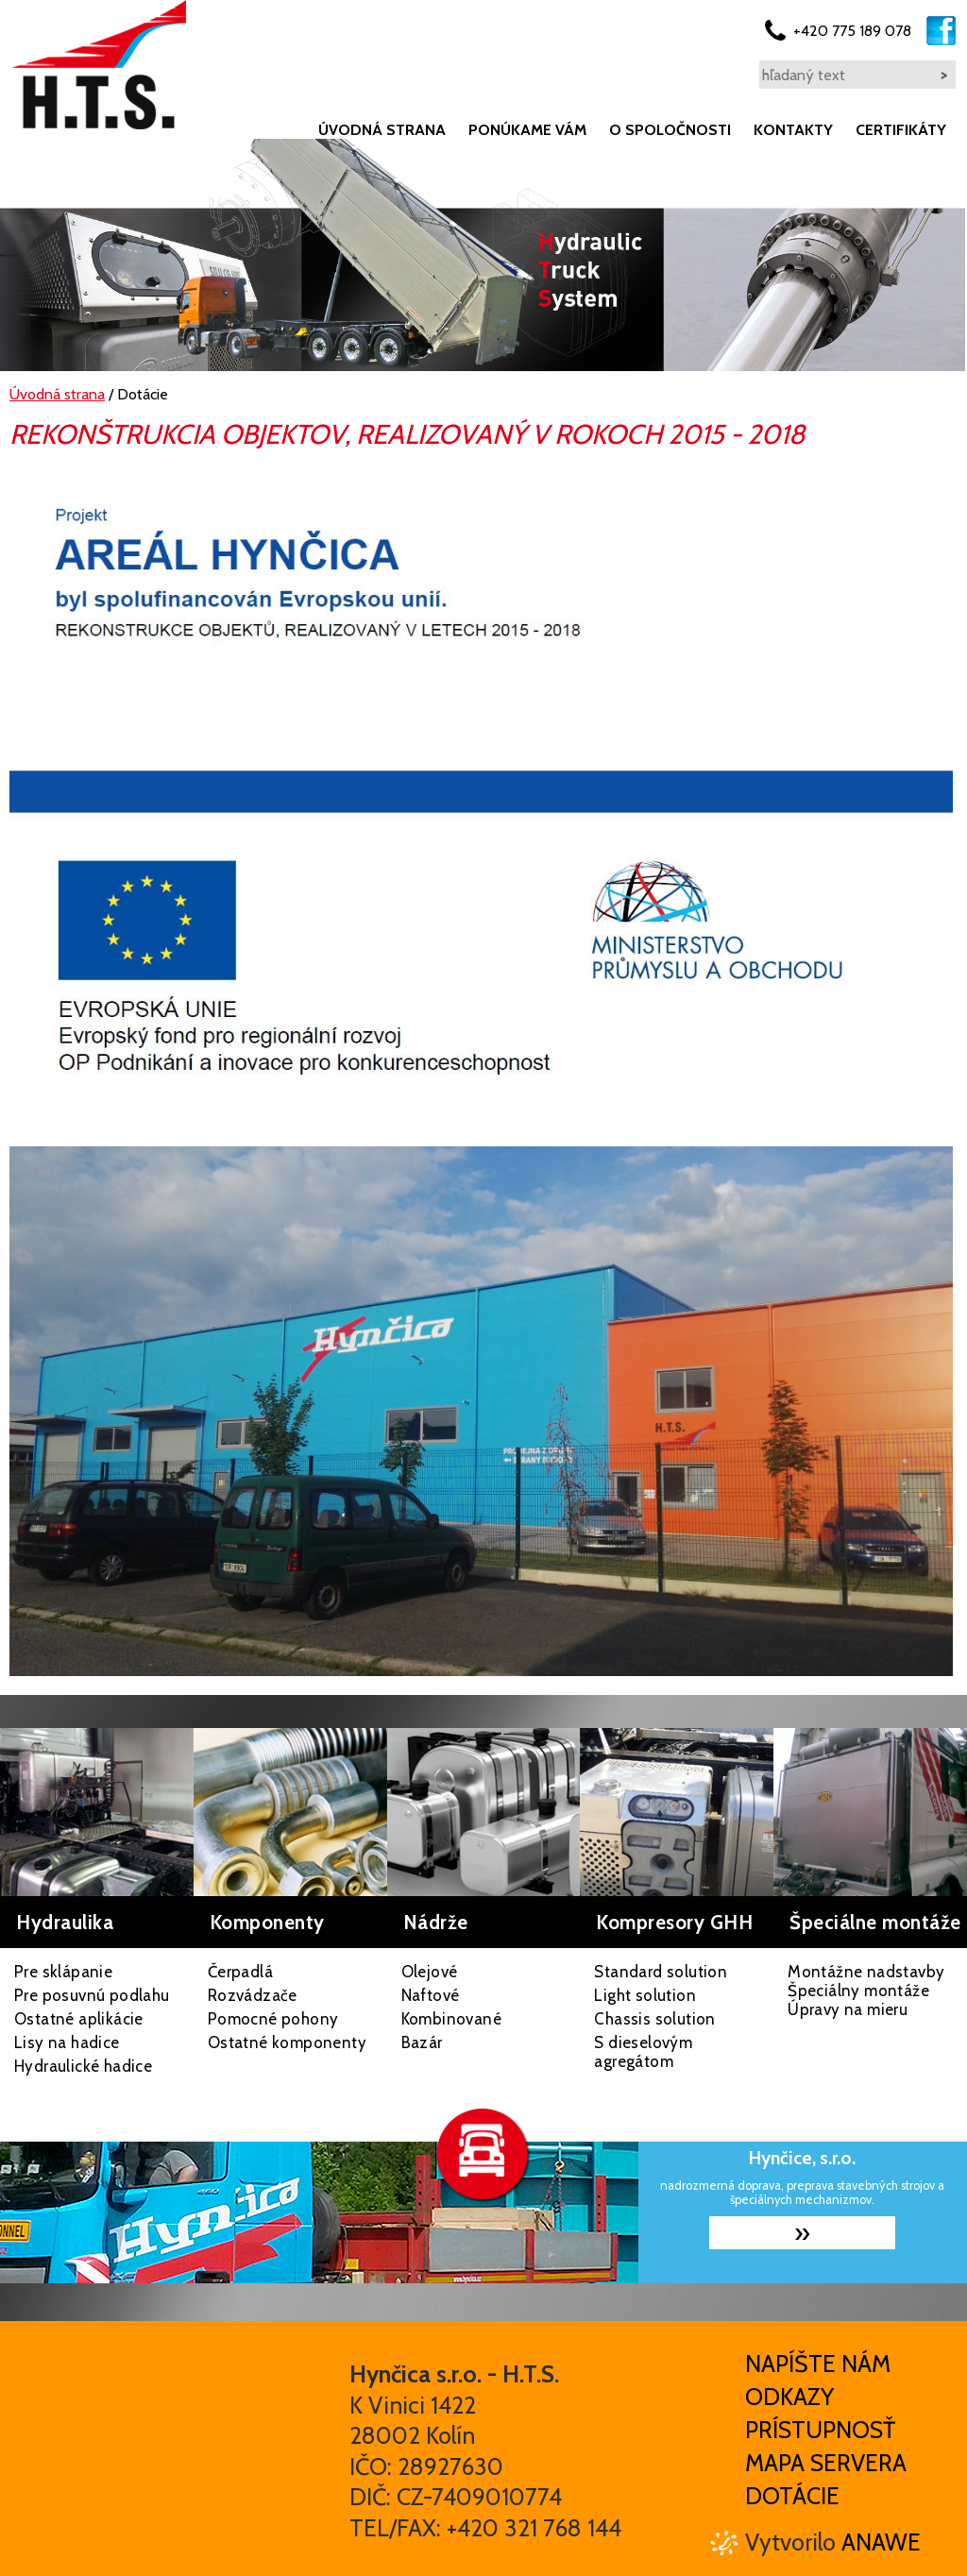  Describe the element at coordinates (881, 2542) in the screenshot. I see `Anawe` at that location.